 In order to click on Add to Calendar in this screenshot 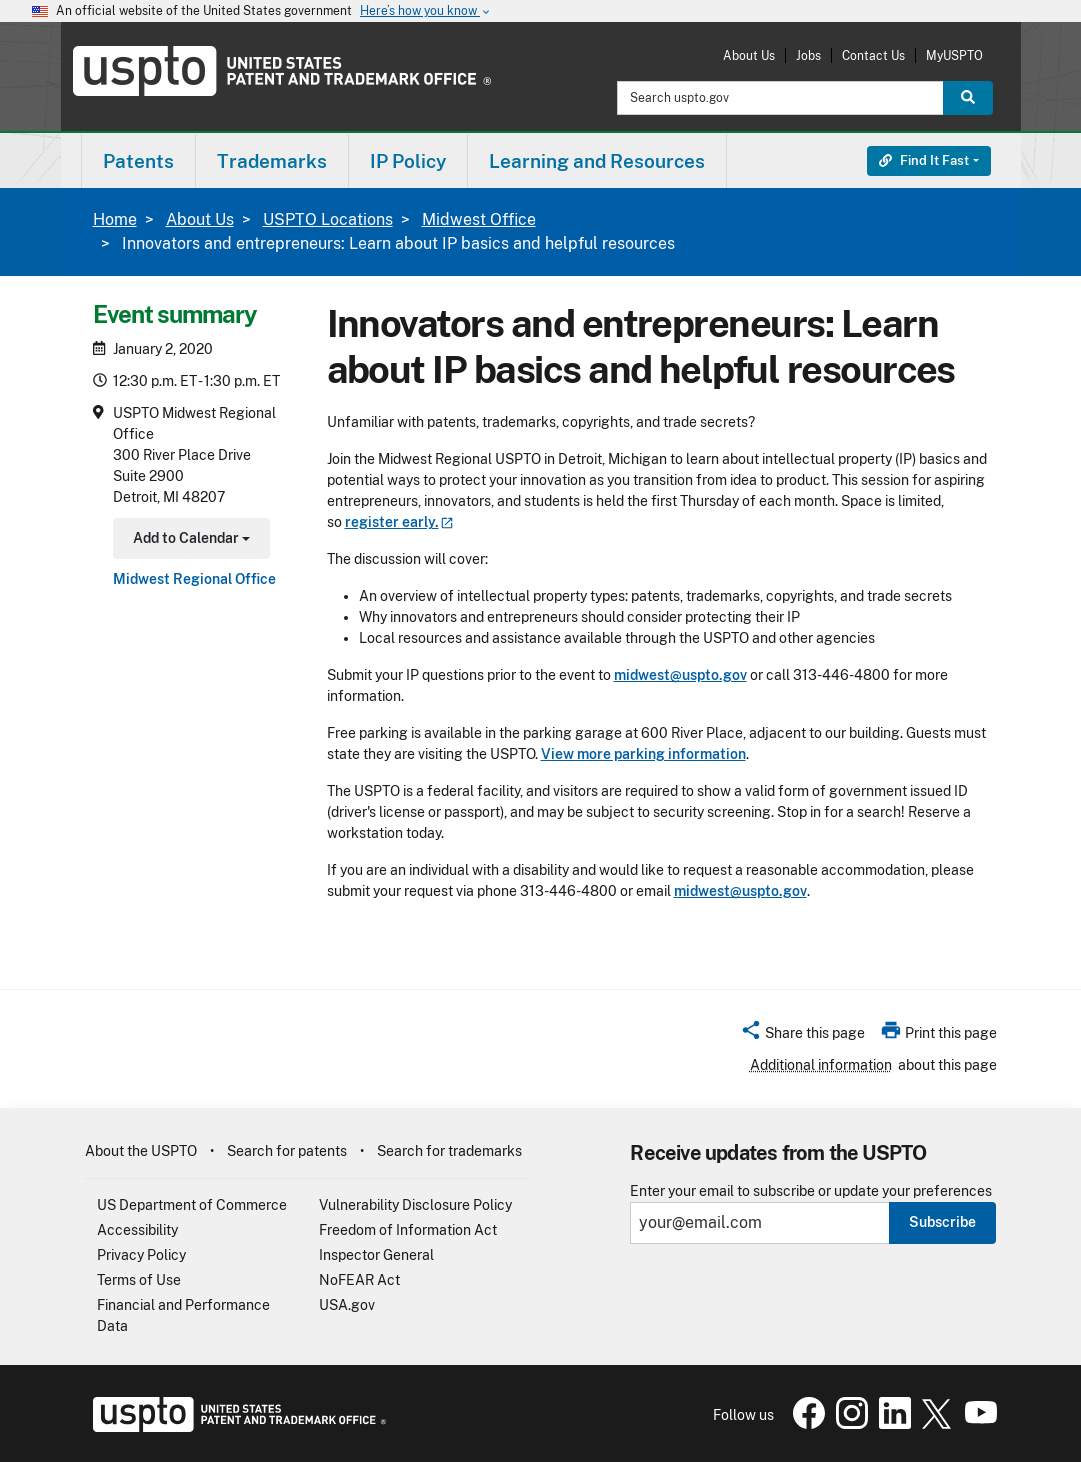, I will do `click(189, 540)`.